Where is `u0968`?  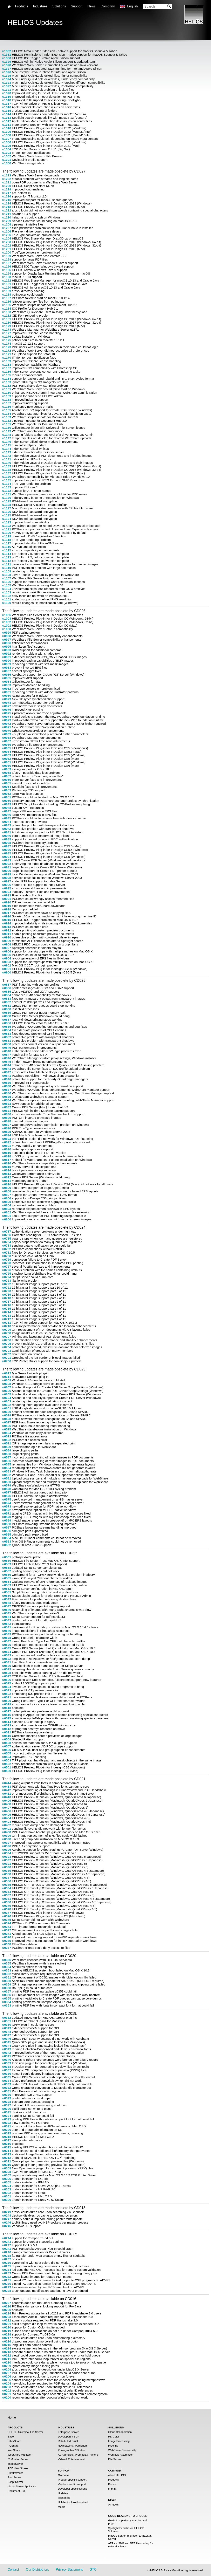
u0968 is located at coordinates (6, 737).